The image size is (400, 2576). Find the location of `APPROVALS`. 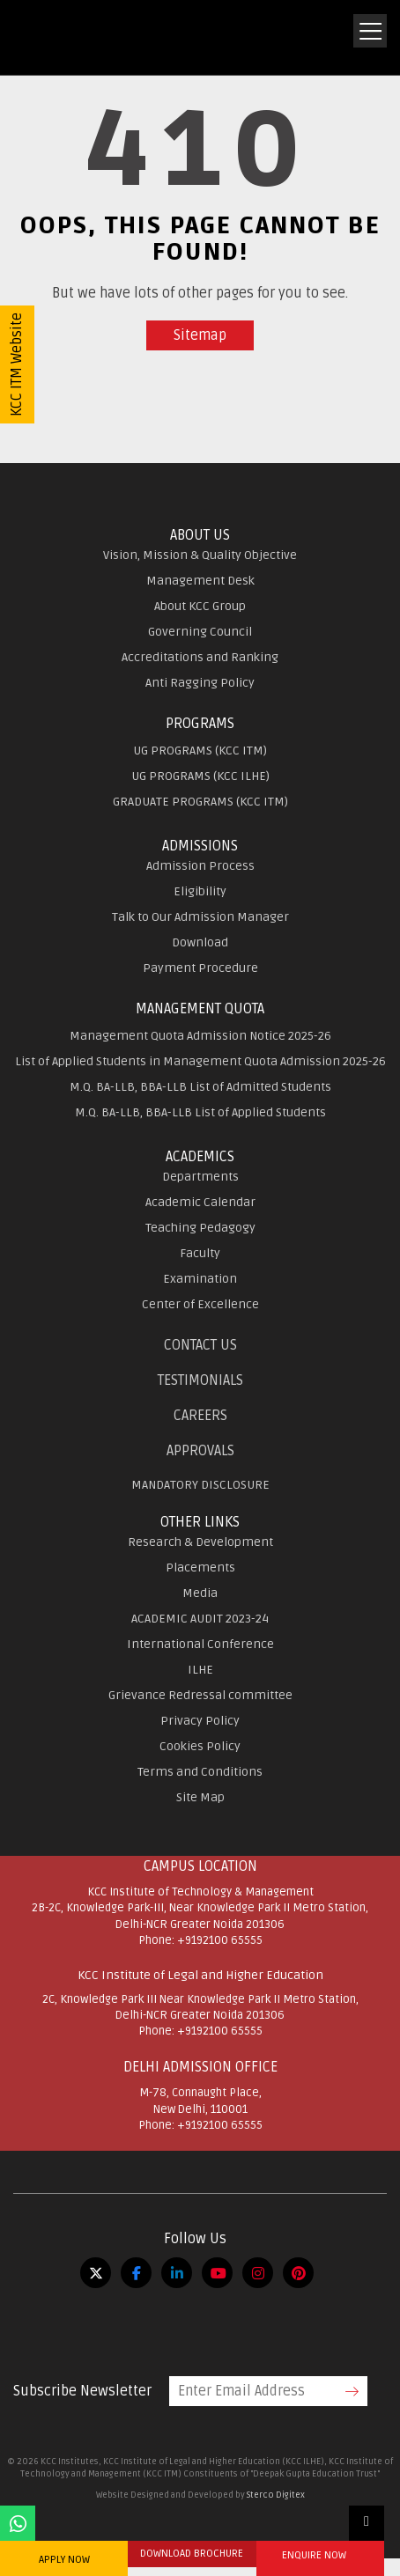

APPROVALS is located at coordinates (200, 1451).